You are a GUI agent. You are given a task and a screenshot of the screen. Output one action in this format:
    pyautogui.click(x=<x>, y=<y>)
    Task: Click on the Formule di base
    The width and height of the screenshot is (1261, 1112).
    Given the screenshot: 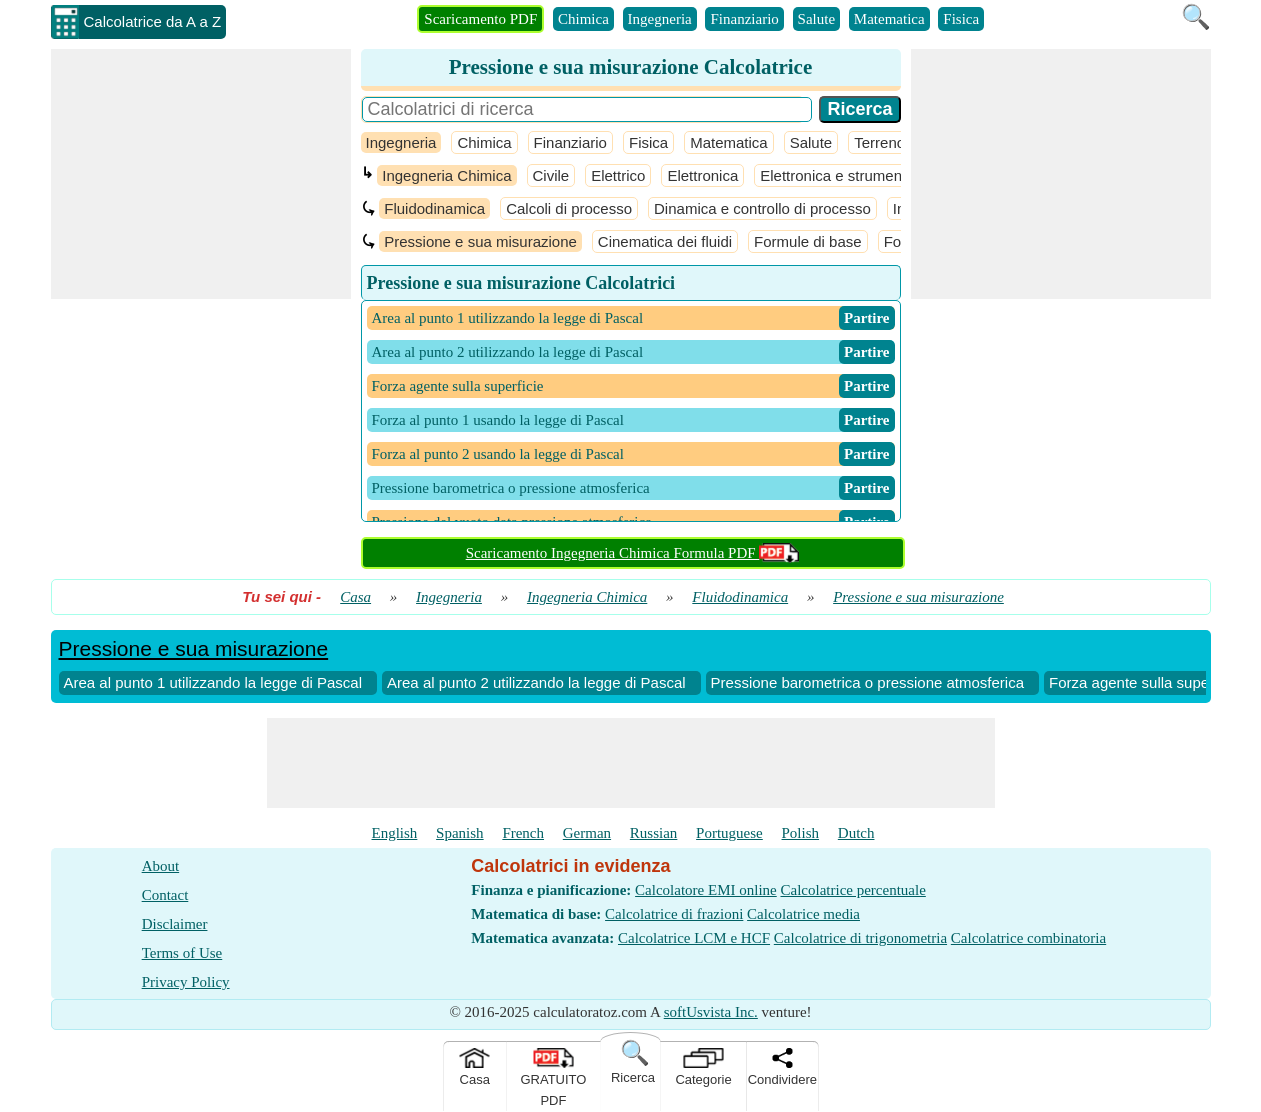 What is the action you would take?
    pyautogui.click(x=808, y=241)
    